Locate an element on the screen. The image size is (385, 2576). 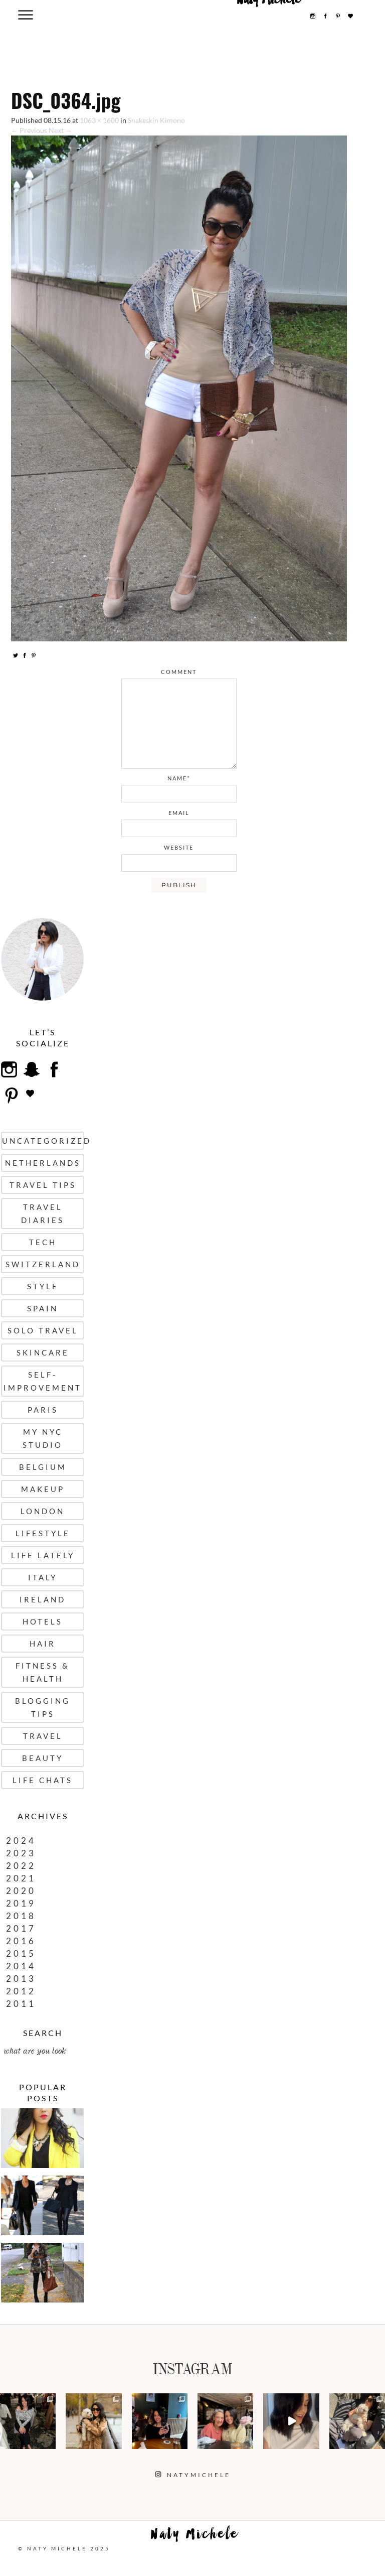
2024 is located at coordinates (21, 1840).